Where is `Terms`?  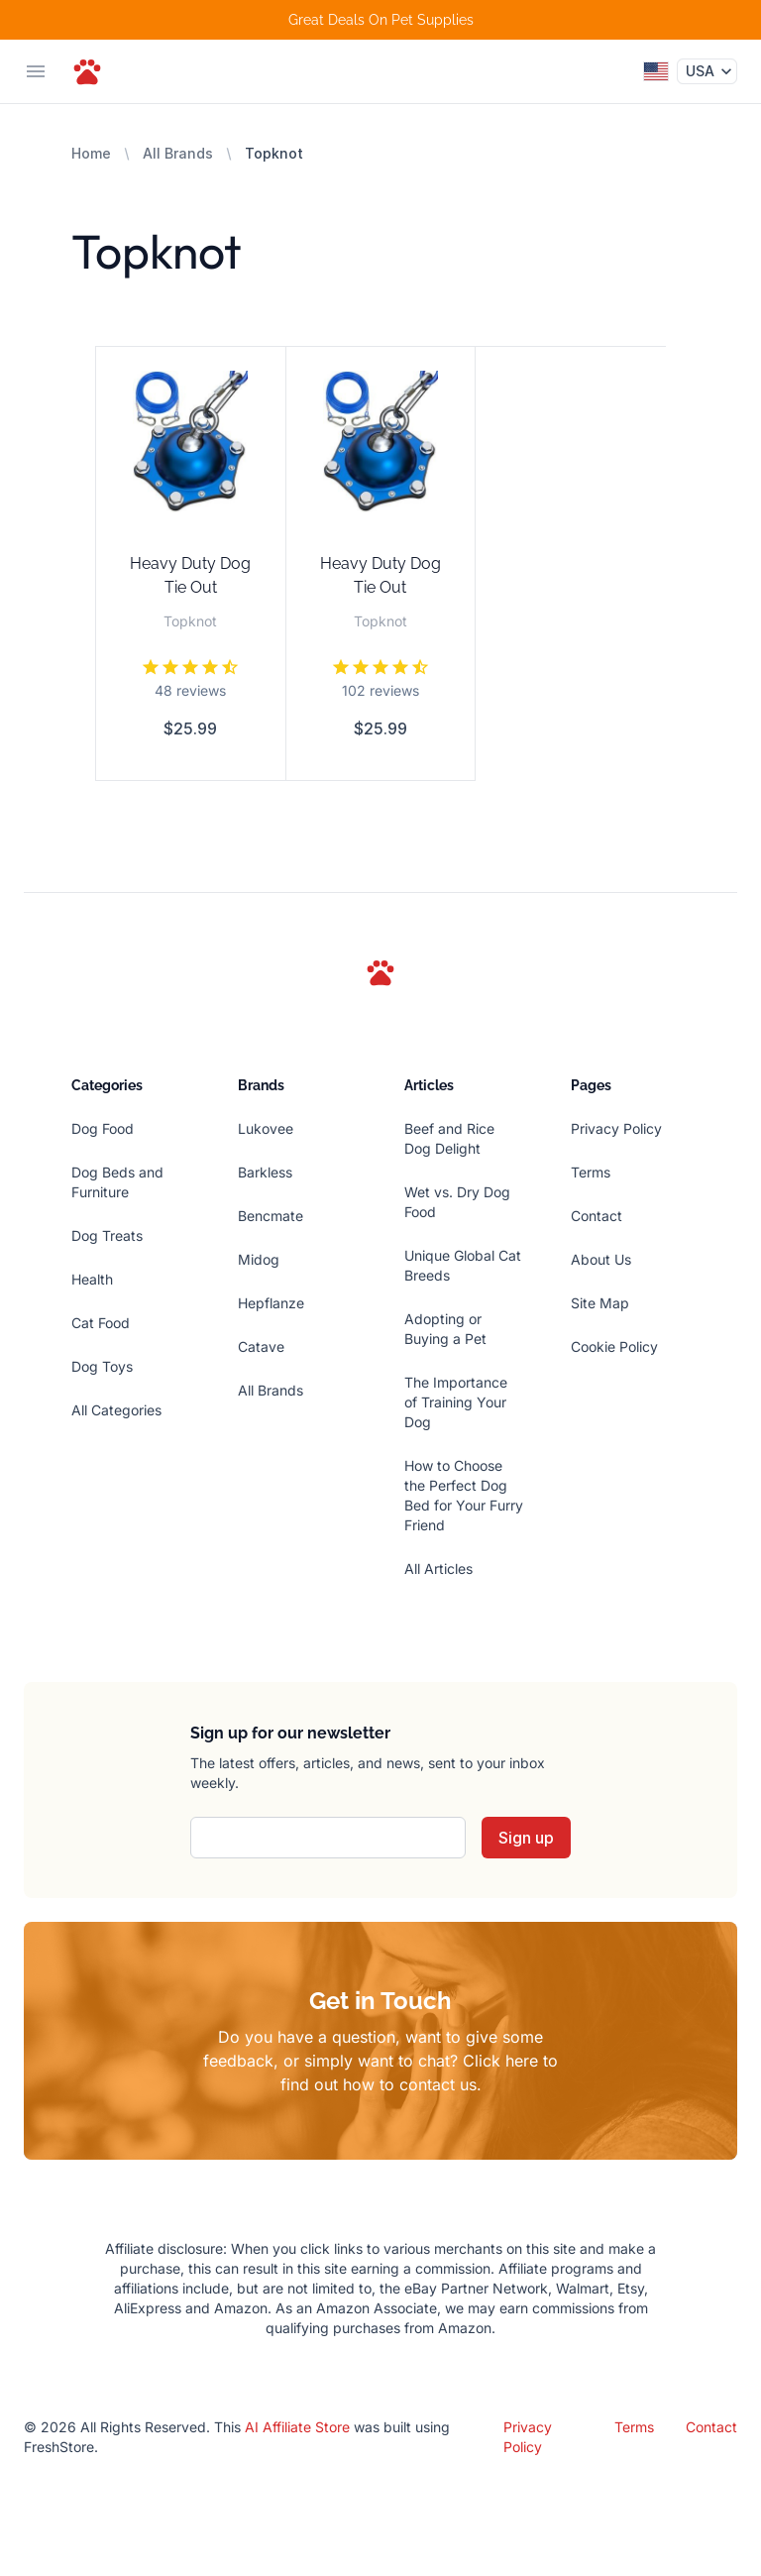
Terms is located at coordinates (590, 1172).